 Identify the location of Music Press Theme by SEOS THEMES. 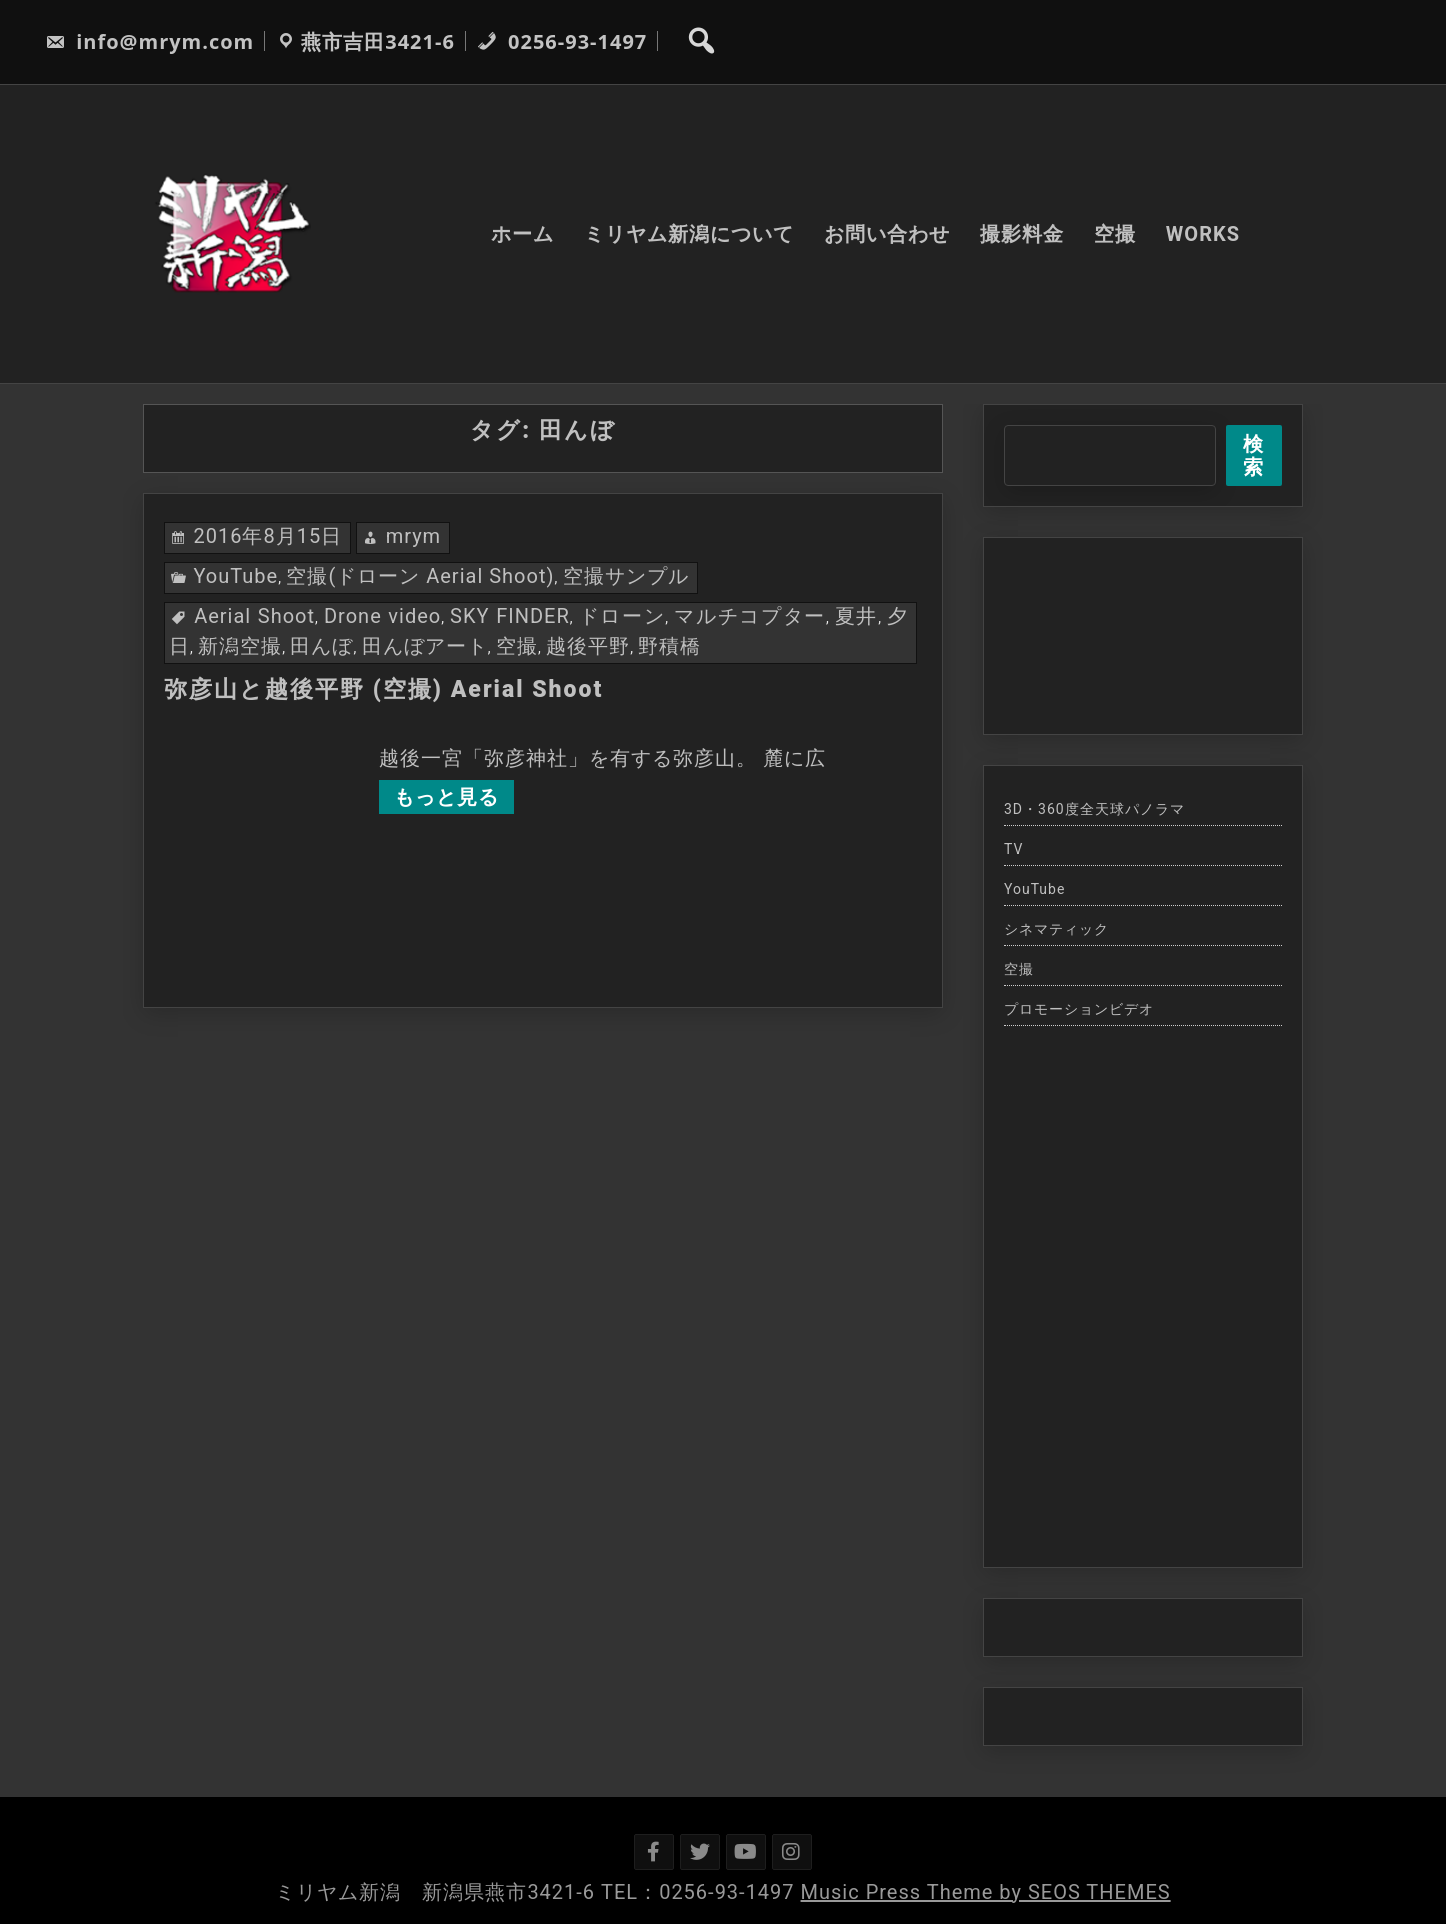
(986, 1892).